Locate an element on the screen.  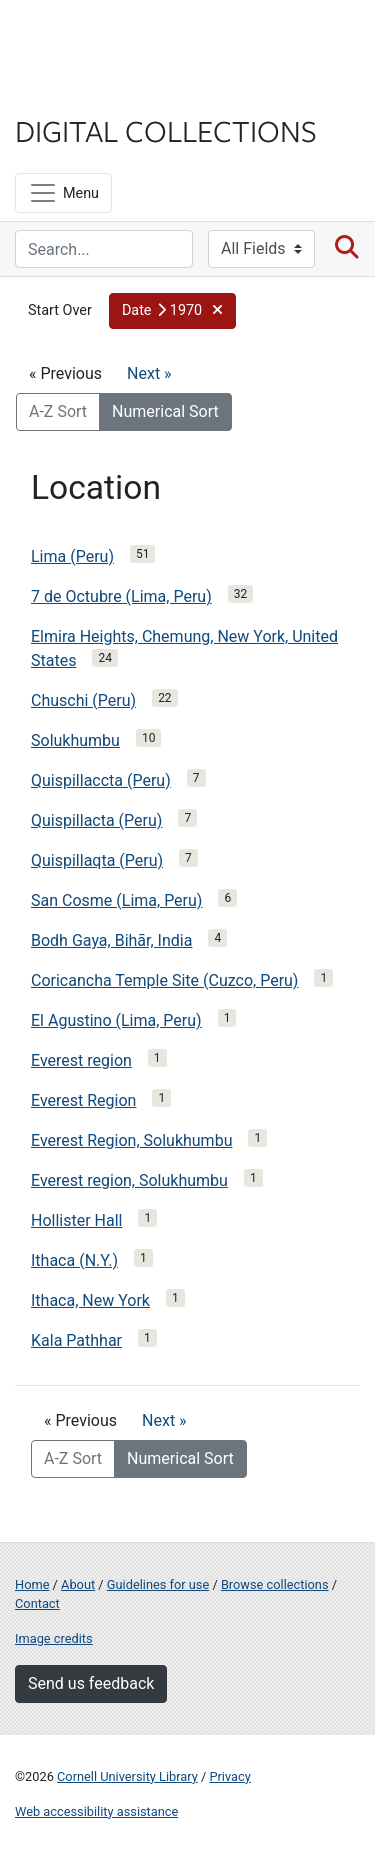
Coricancha Temple Site (Cuzco, Peru) is located at coordinates (164, 980).